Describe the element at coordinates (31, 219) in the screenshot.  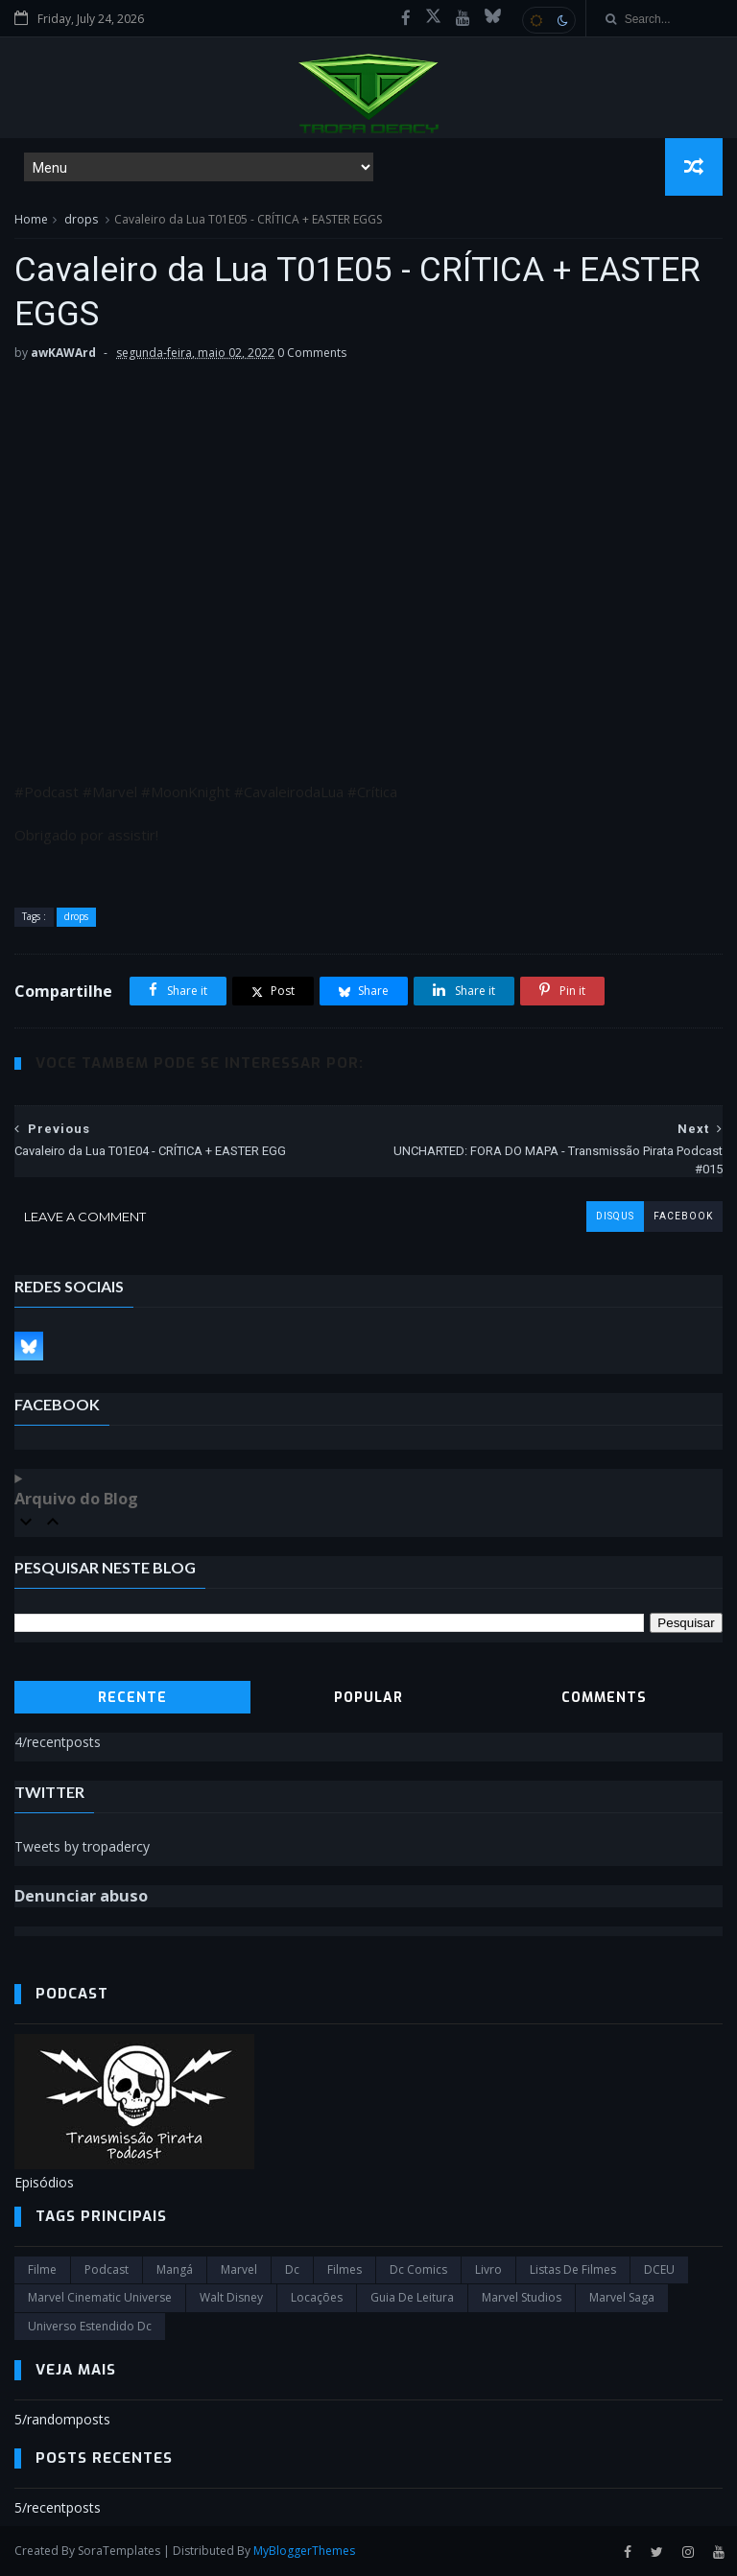
I see `Home` at that location.